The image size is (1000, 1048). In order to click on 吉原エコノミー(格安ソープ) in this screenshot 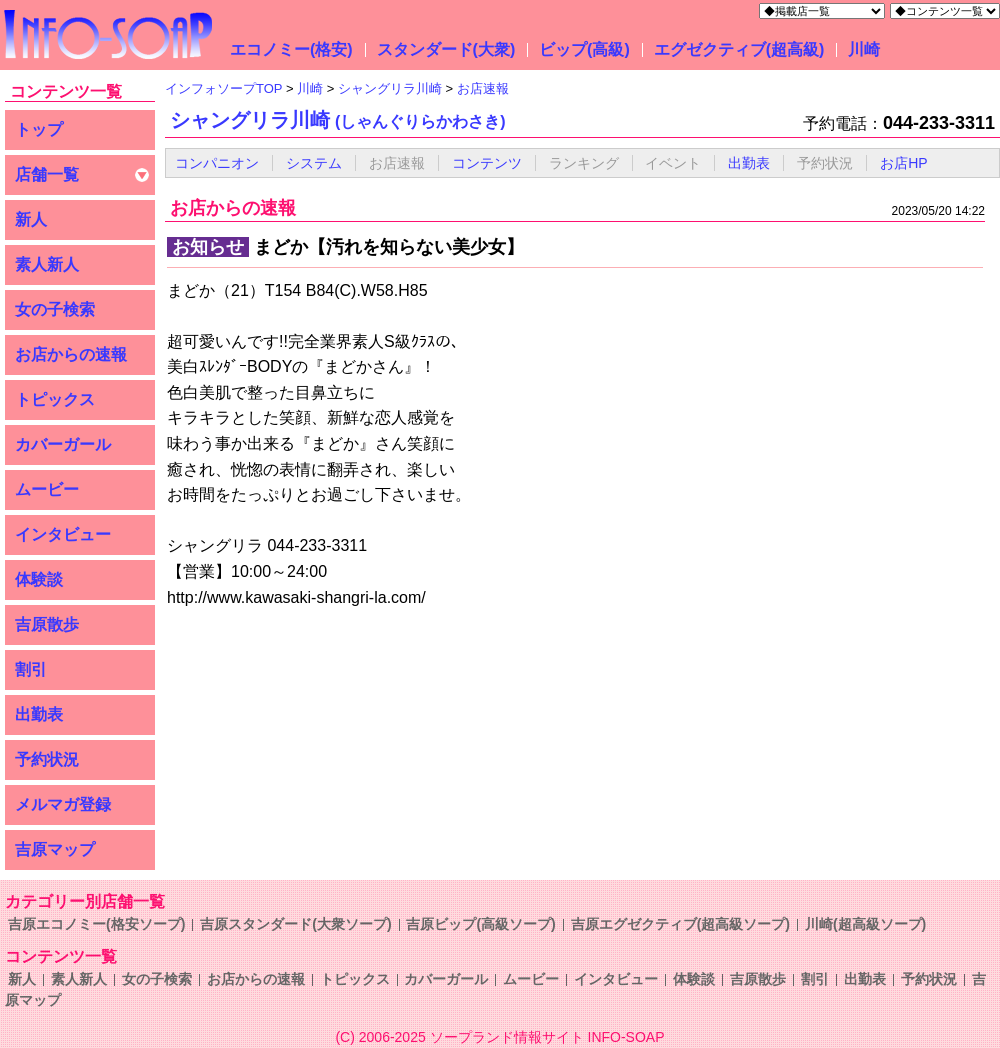, I will do `click(96, 924)`.